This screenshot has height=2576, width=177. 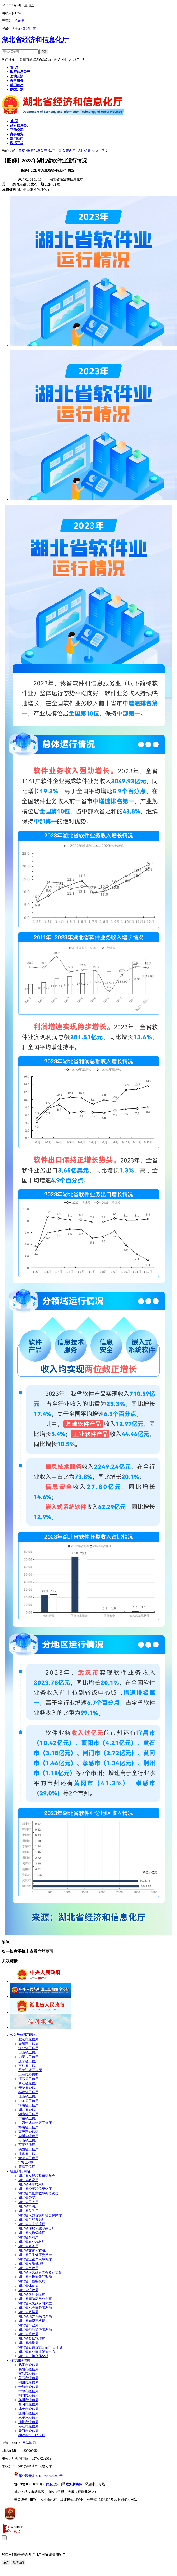 What do you see at coordinates (35, 2307) in the screenshot?
I see `湖北省机关事务管理局` at bounding box center [35, 2307].